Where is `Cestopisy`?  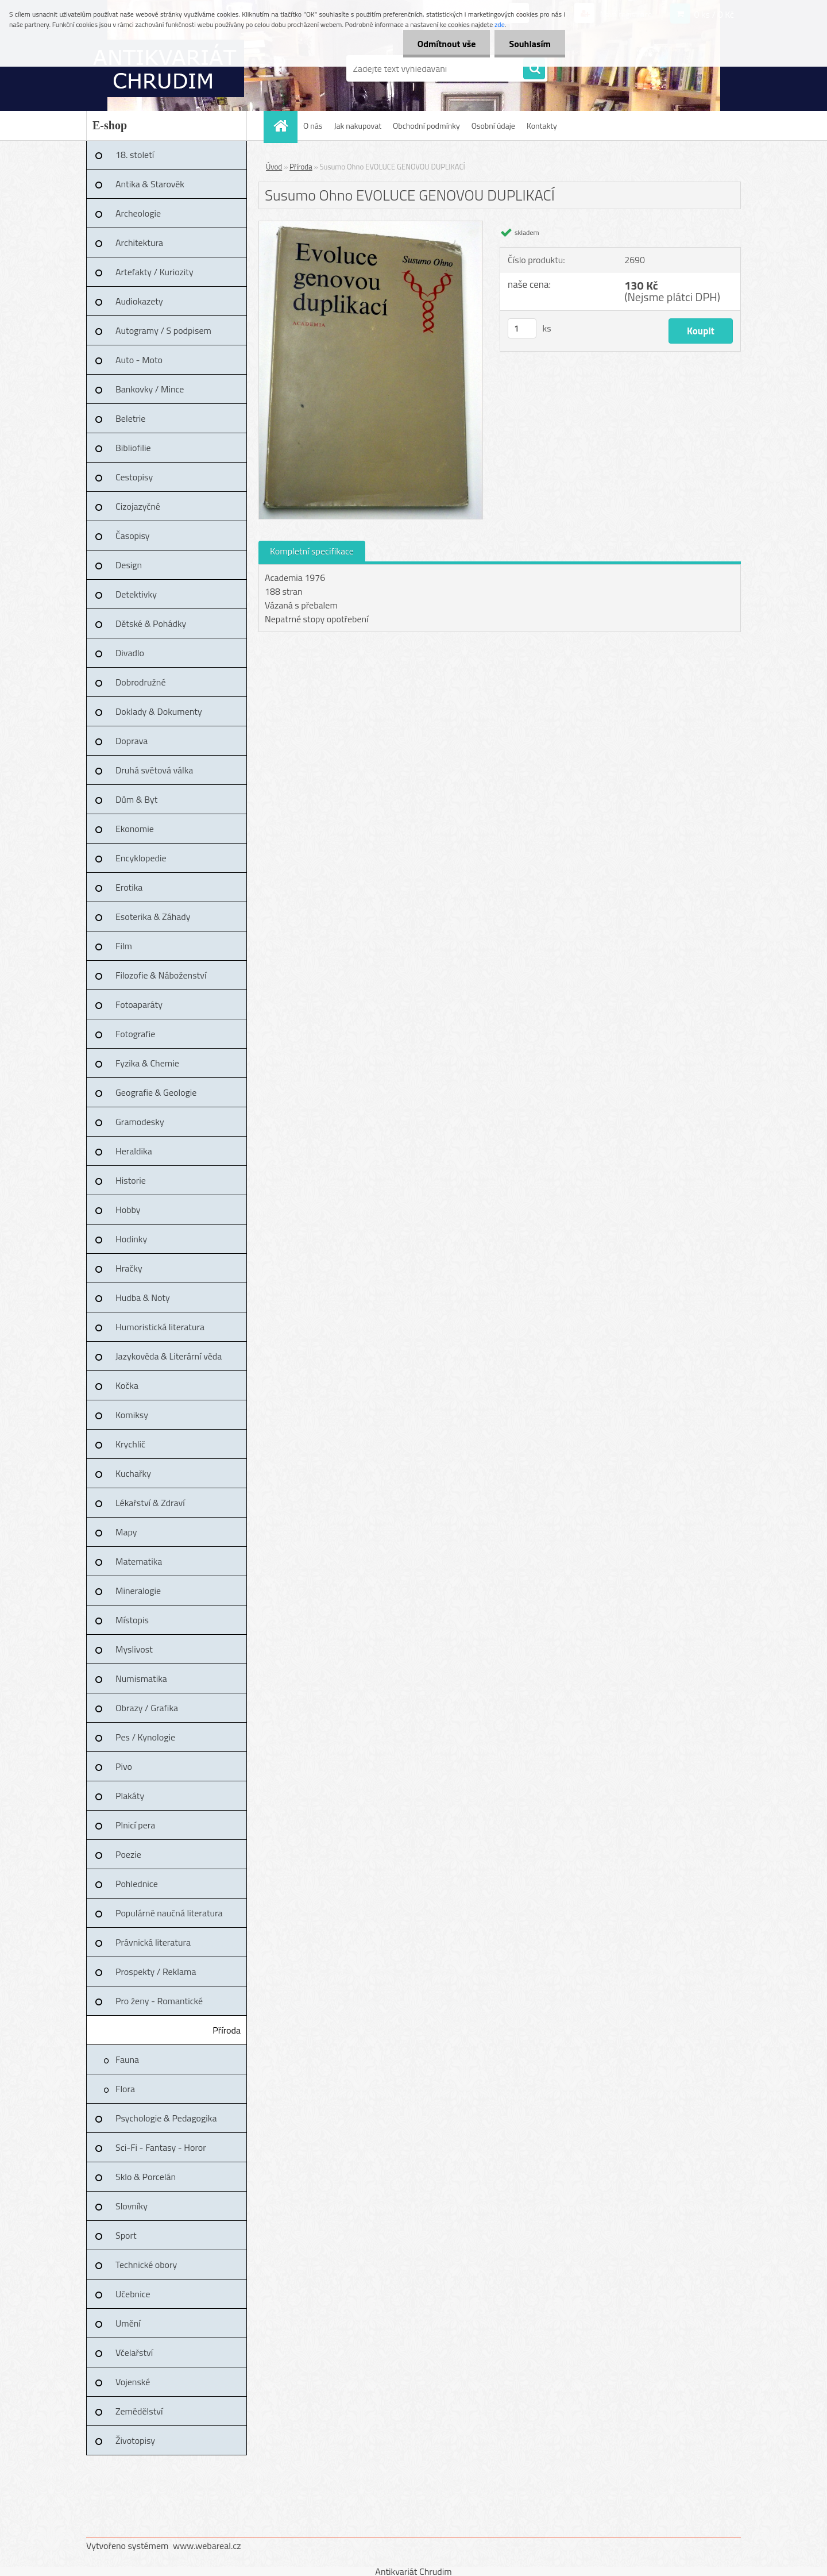
Cestopisy is located at coordinates (134, 477).